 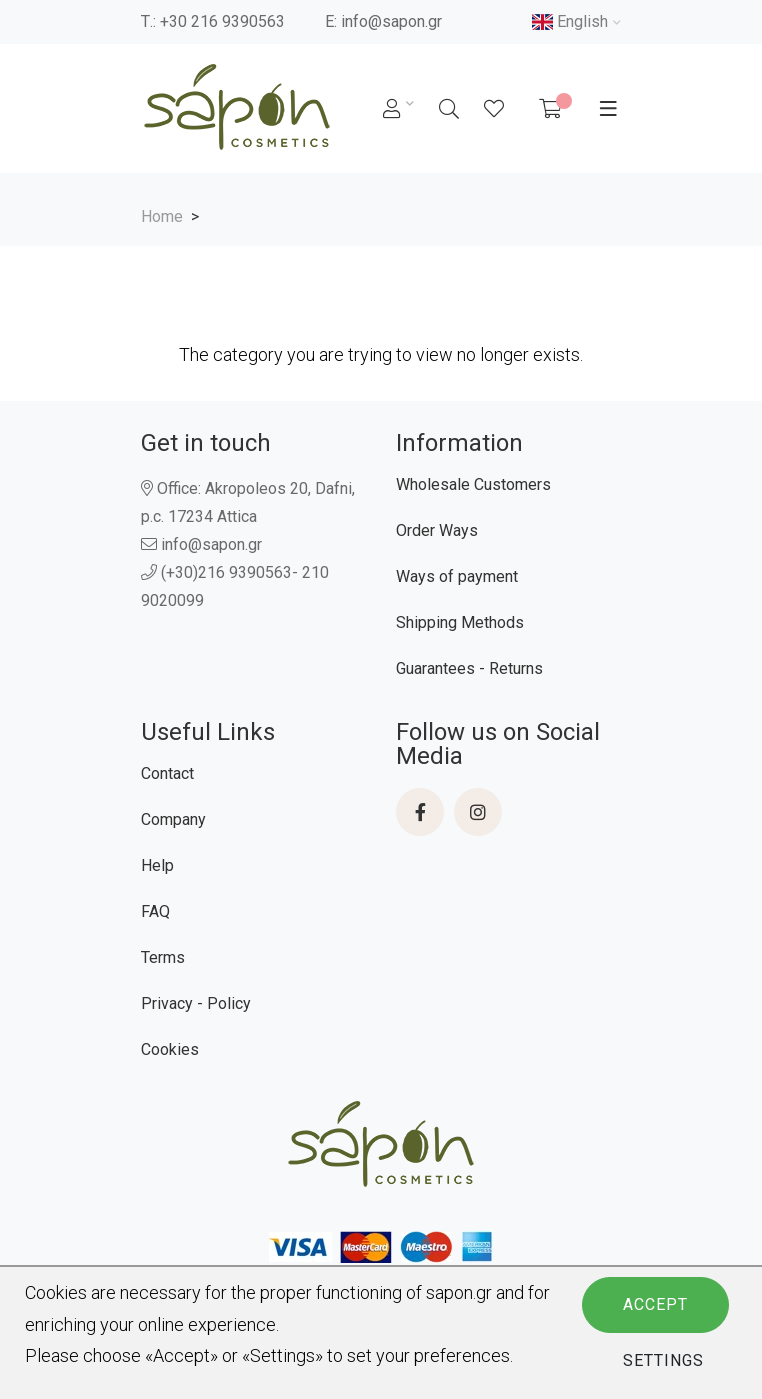 I want to click on Help, so click(x=157, y=865).